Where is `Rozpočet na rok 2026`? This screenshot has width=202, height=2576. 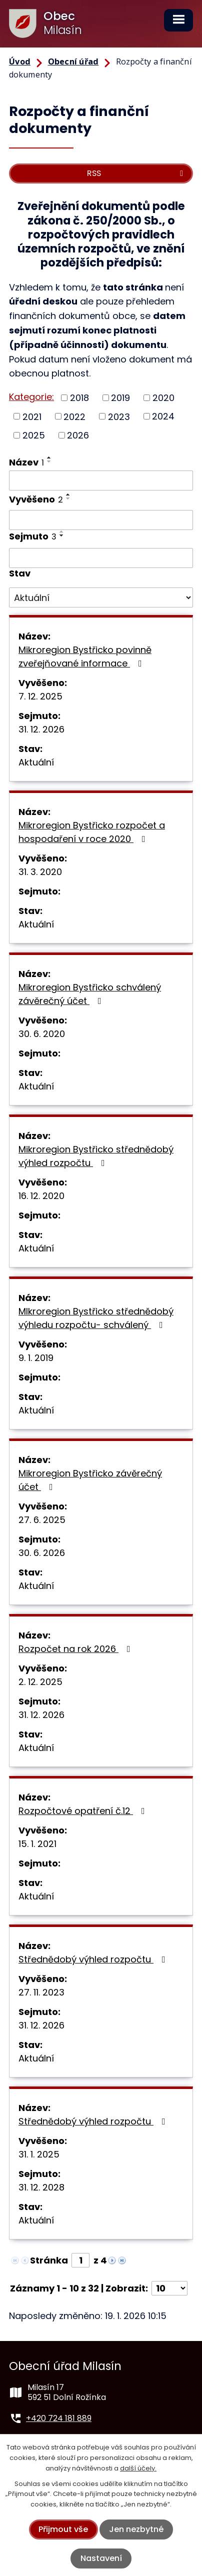
Rozpočet na rok 2026 is located at coordinates (76, 1648).